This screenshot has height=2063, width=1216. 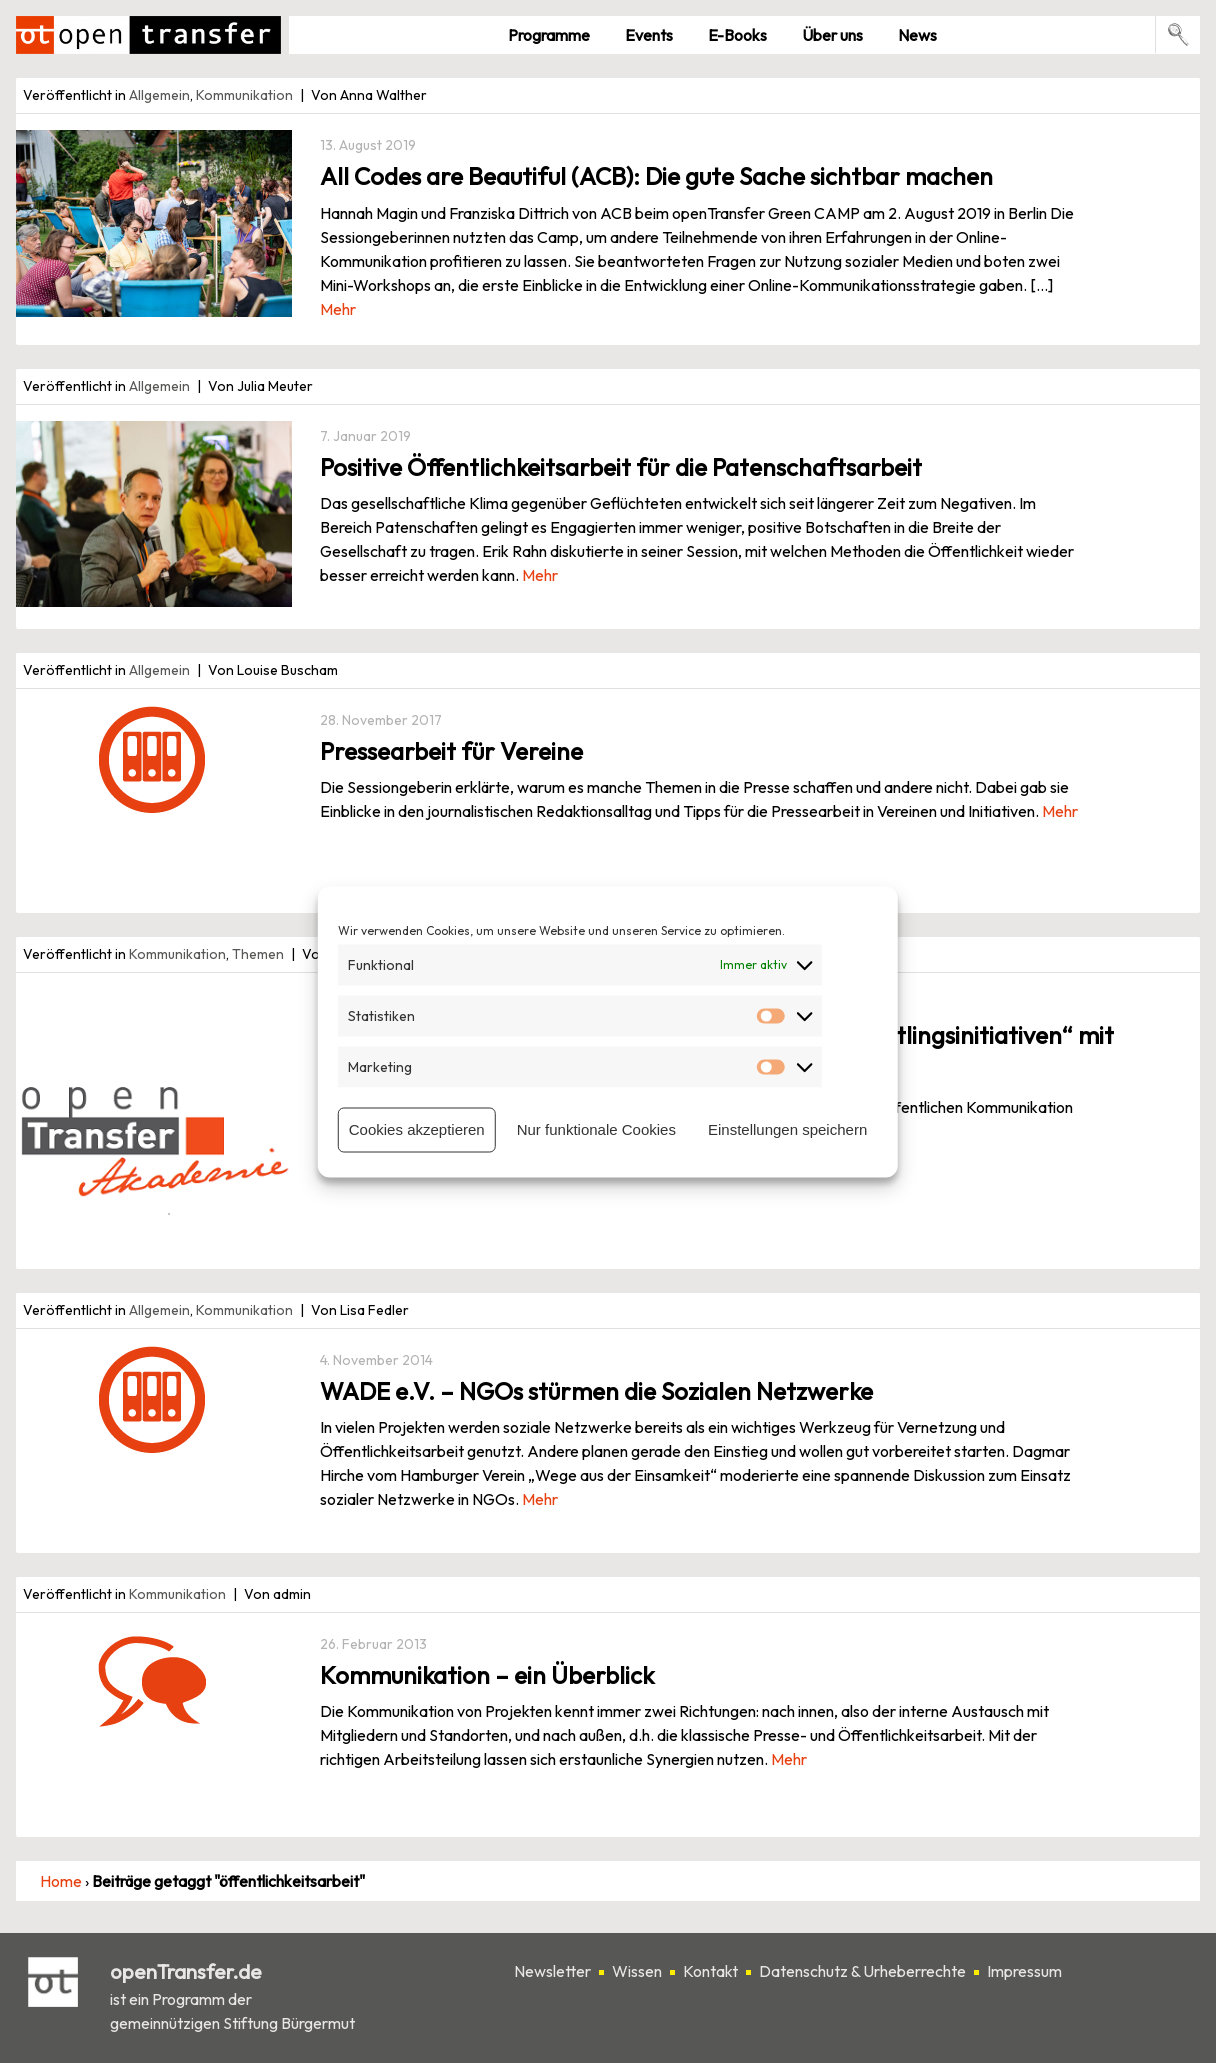 What do you see at coordinates (159, 95) in the screenshot?
I see `Allgemein` at bounding box center [159, 95].